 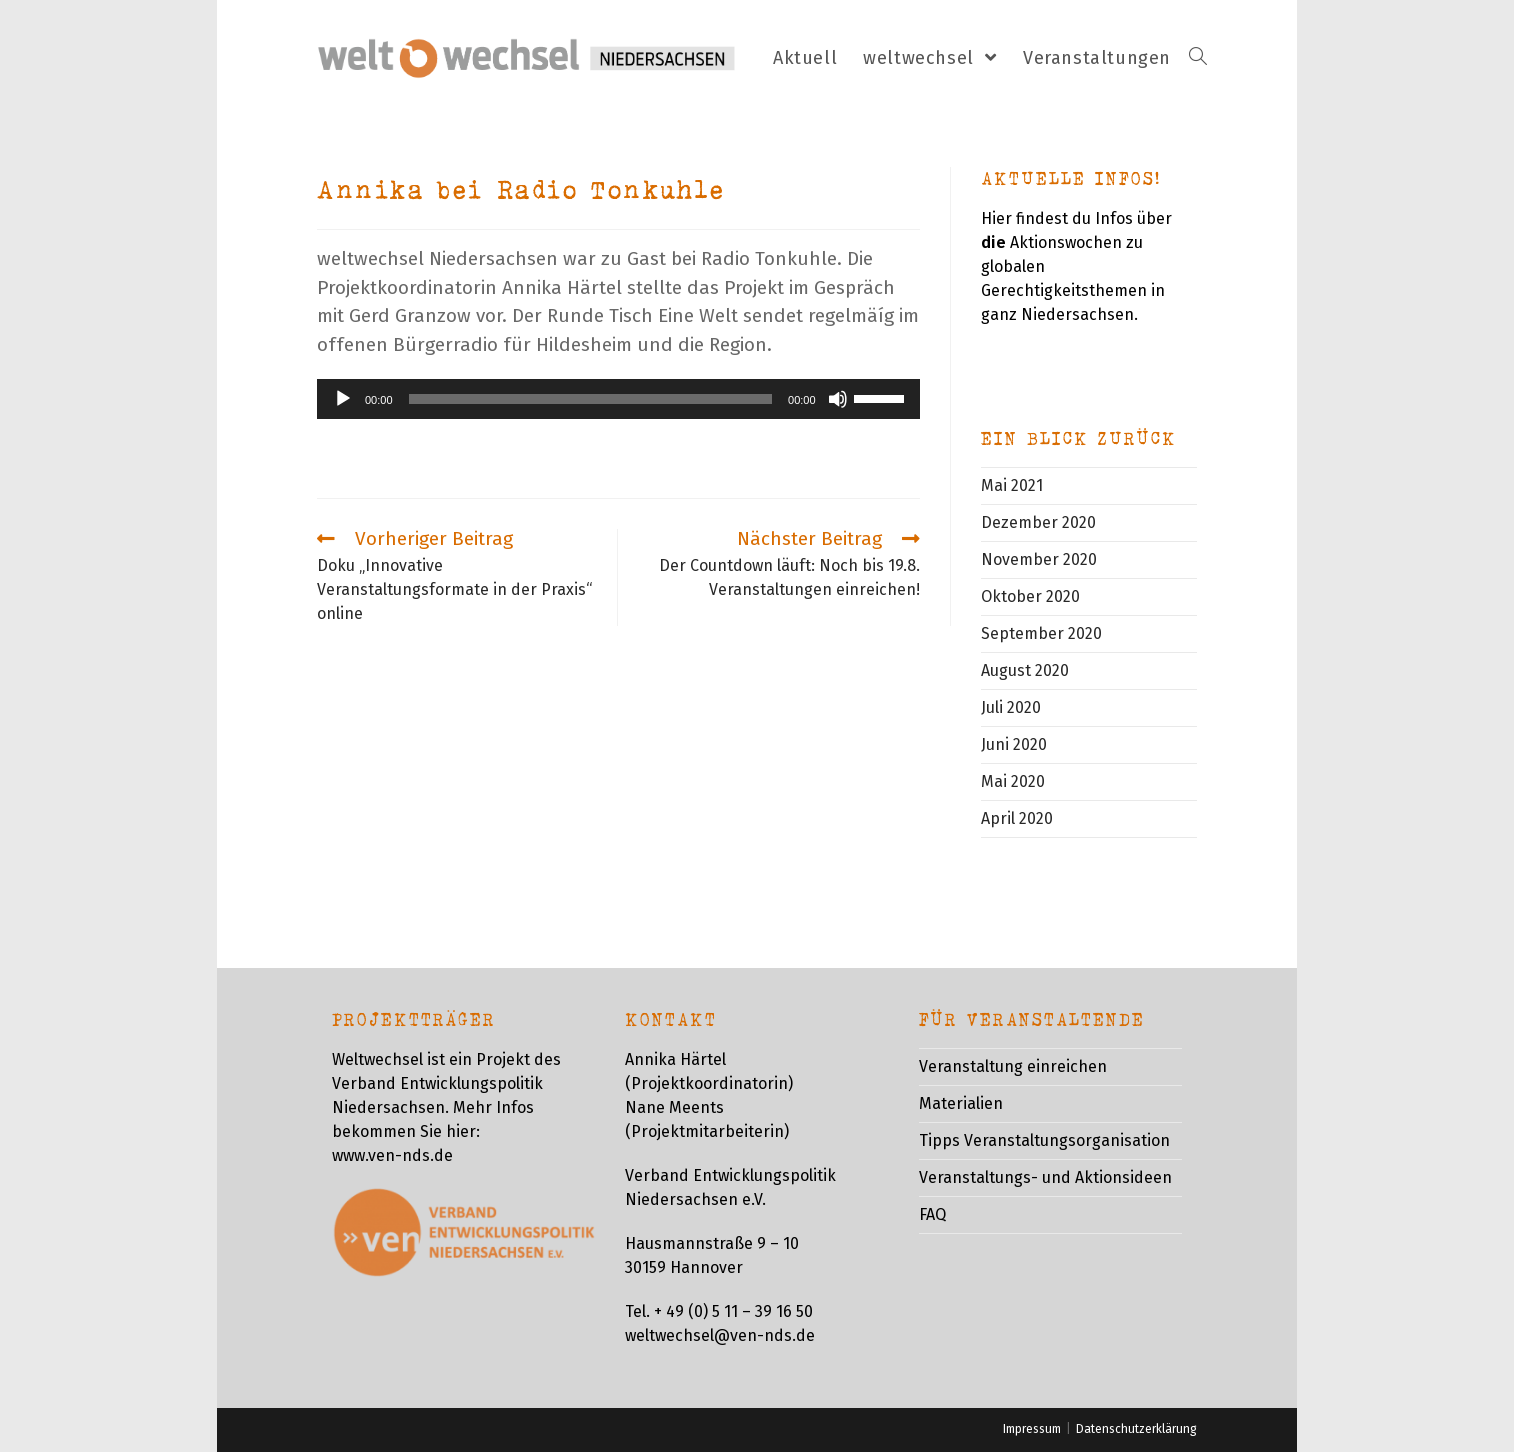 I want to click on Materialien, so click(x=961, y=1103).